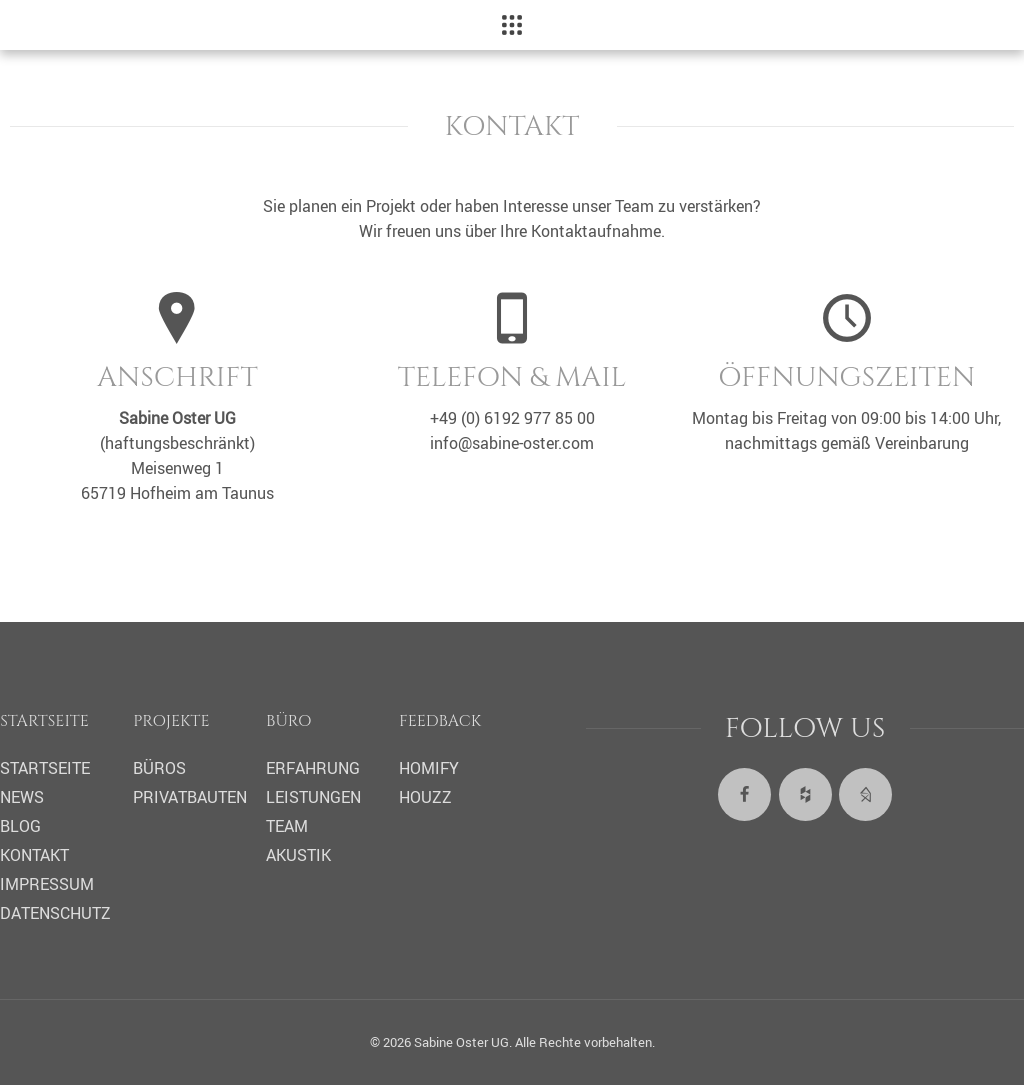  I want to click on Homify, so click(429, 768).